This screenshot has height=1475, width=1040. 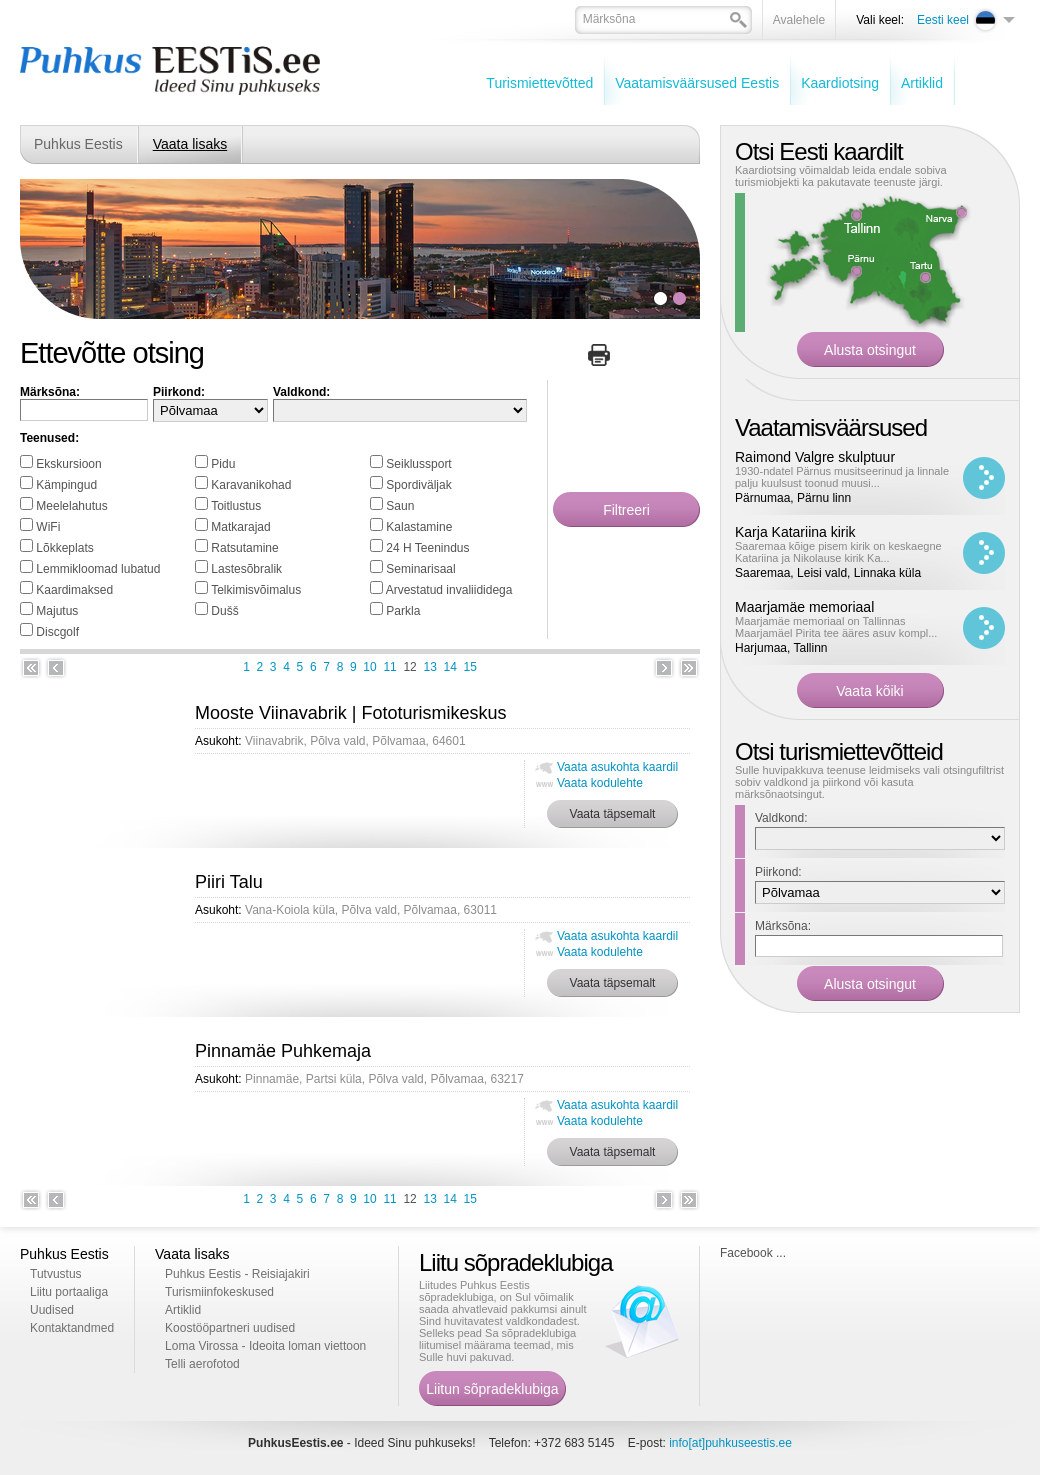 I want to click on Lemmikloomad lubatud, so click(x=98, y=569).